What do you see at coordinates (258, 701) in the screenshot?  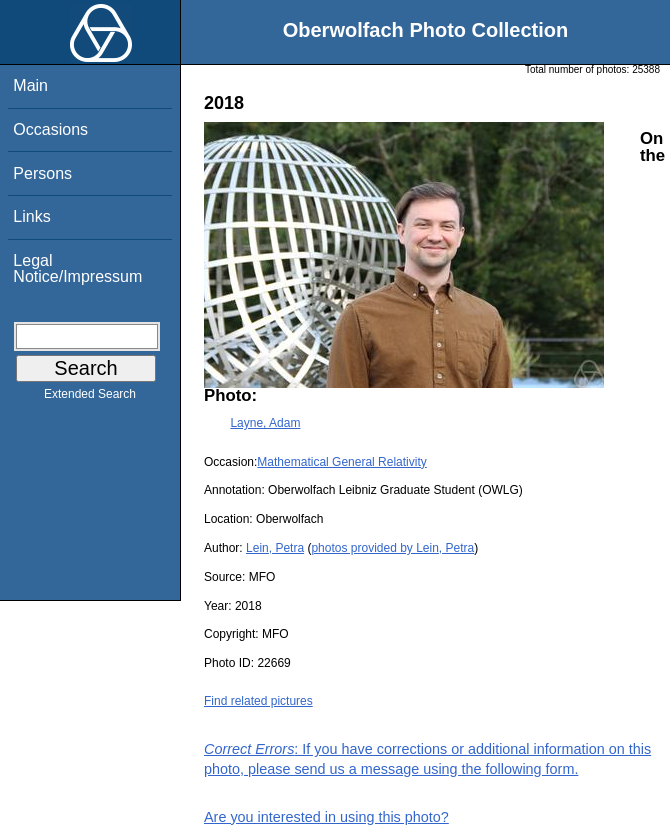 I see `Find related pictures` at bounding box center [258, 701].